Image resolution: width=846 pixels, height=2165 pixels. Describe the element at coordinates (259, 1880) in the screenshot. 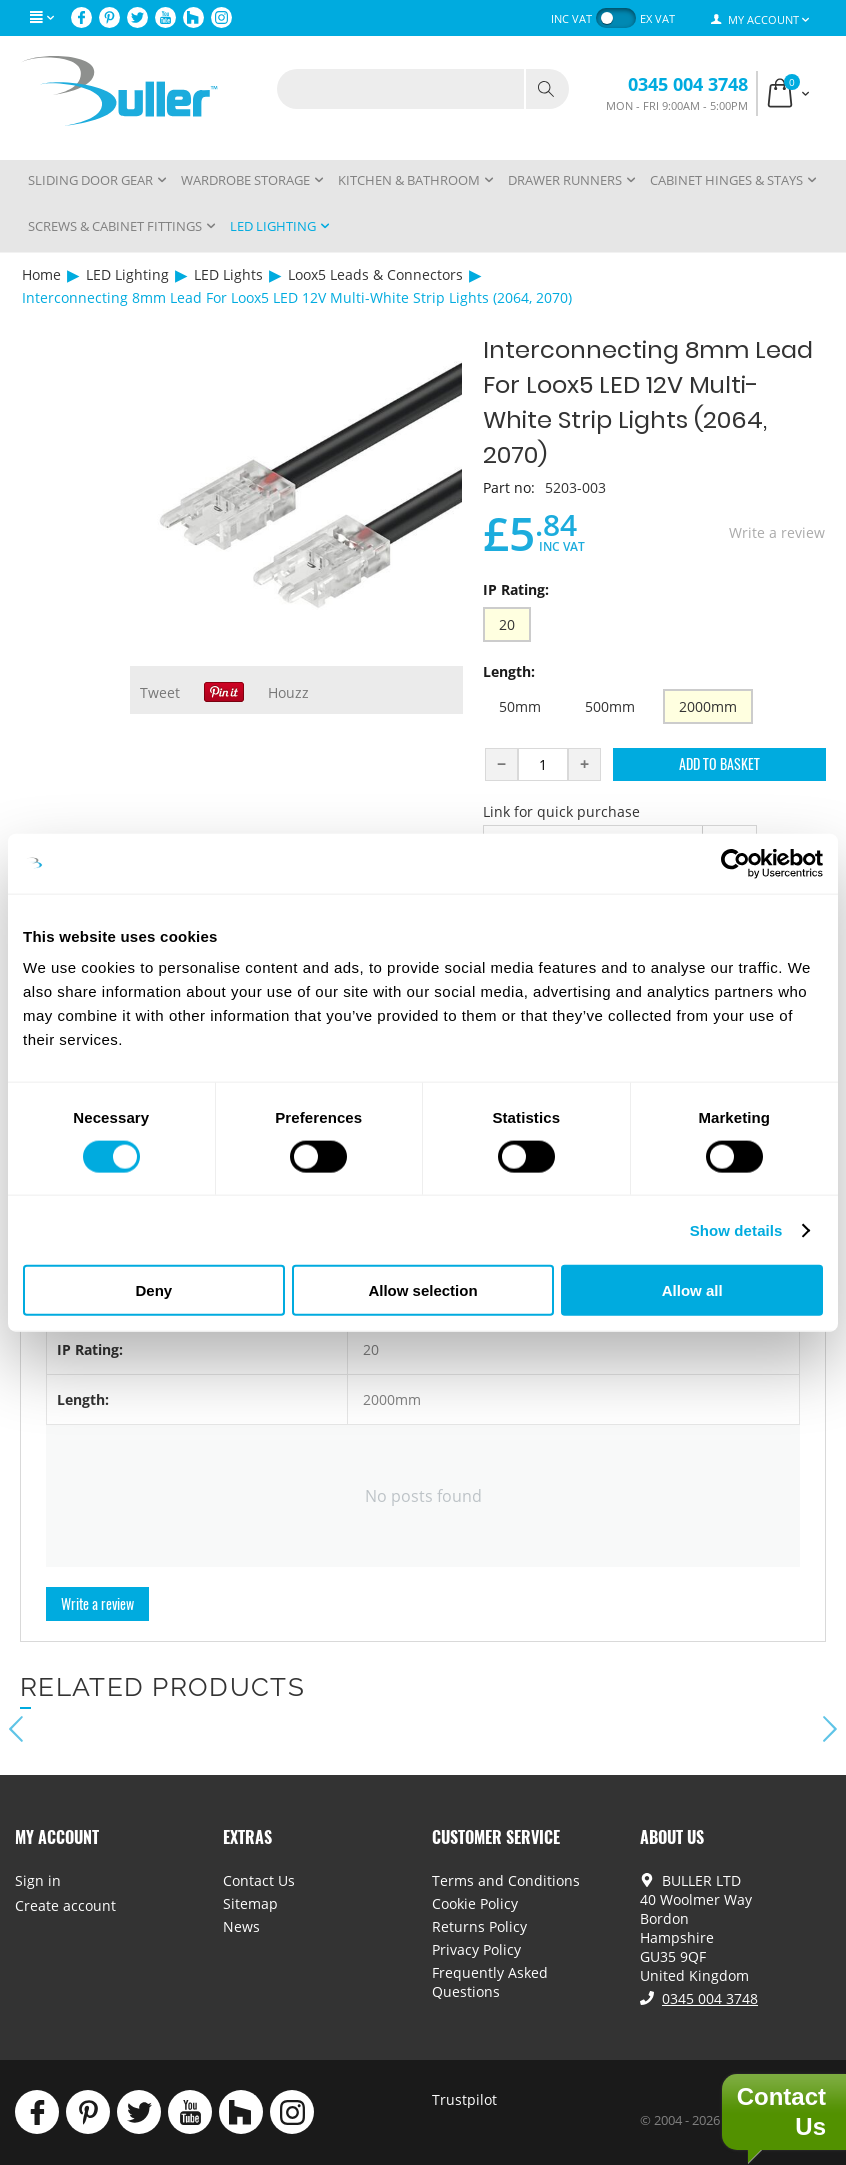

I see `Contact Us` at that location.